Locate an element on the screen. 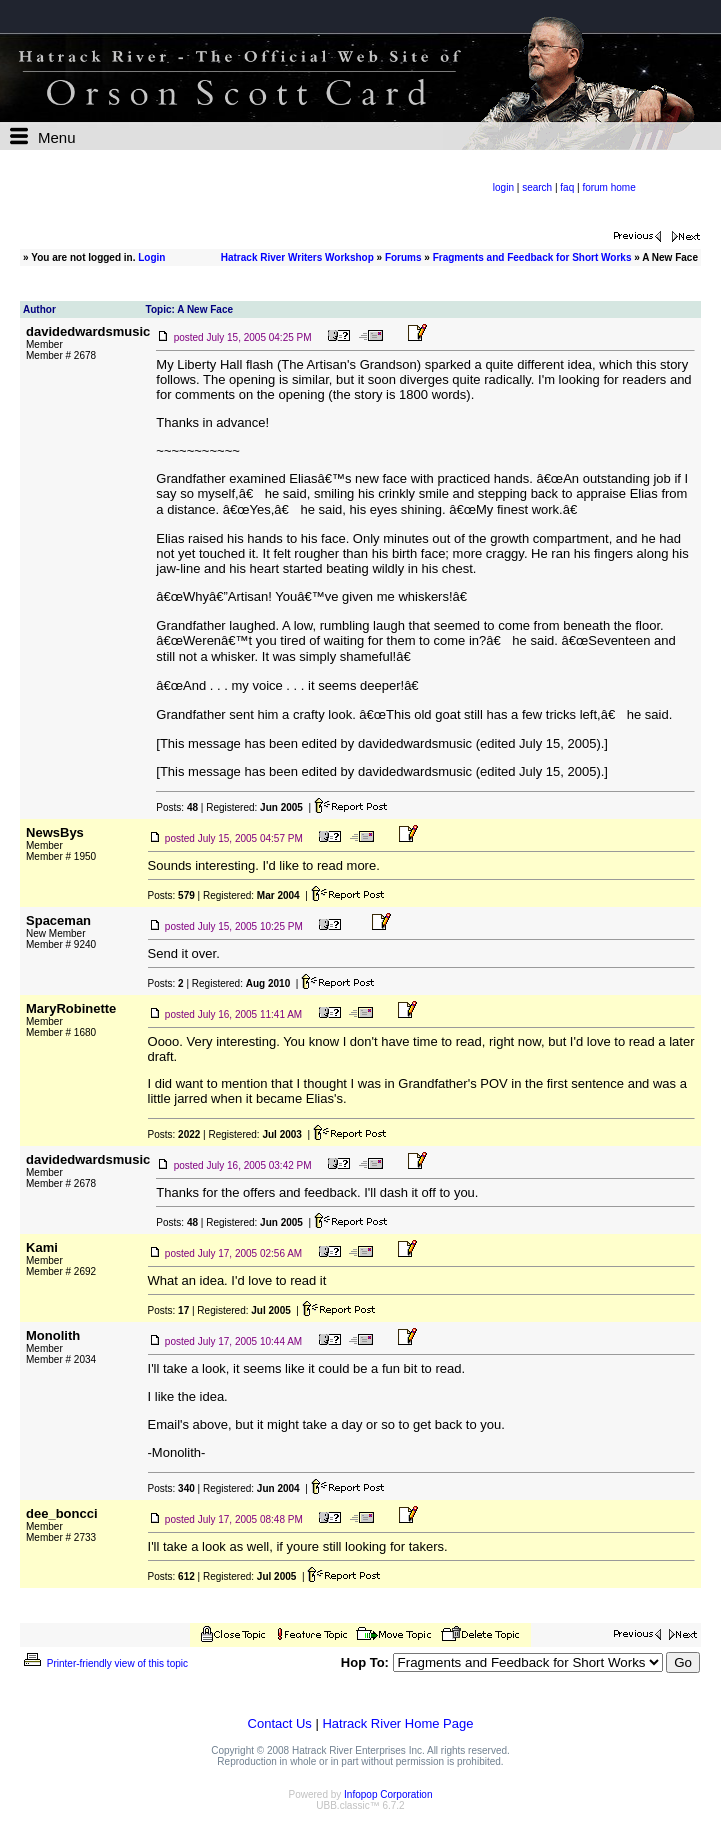 The width and height of the screenshot is (721, 1825). Hatrack River Home Page is located at coordinates (397, 1723).